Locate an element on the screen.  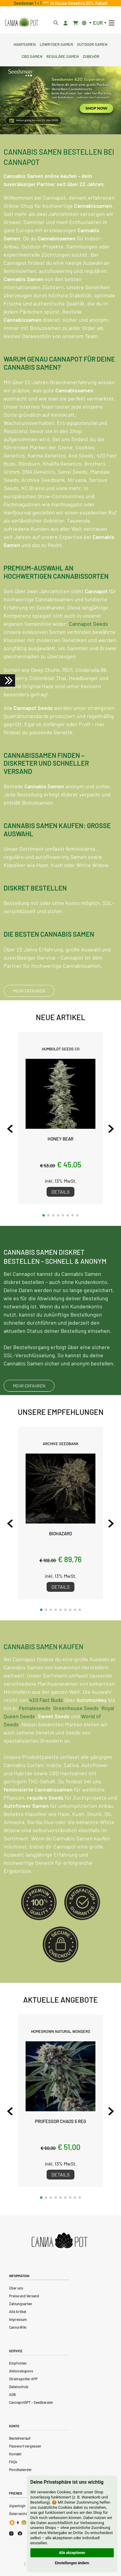
[Previous slide] is located at coordinates (10, 1129).